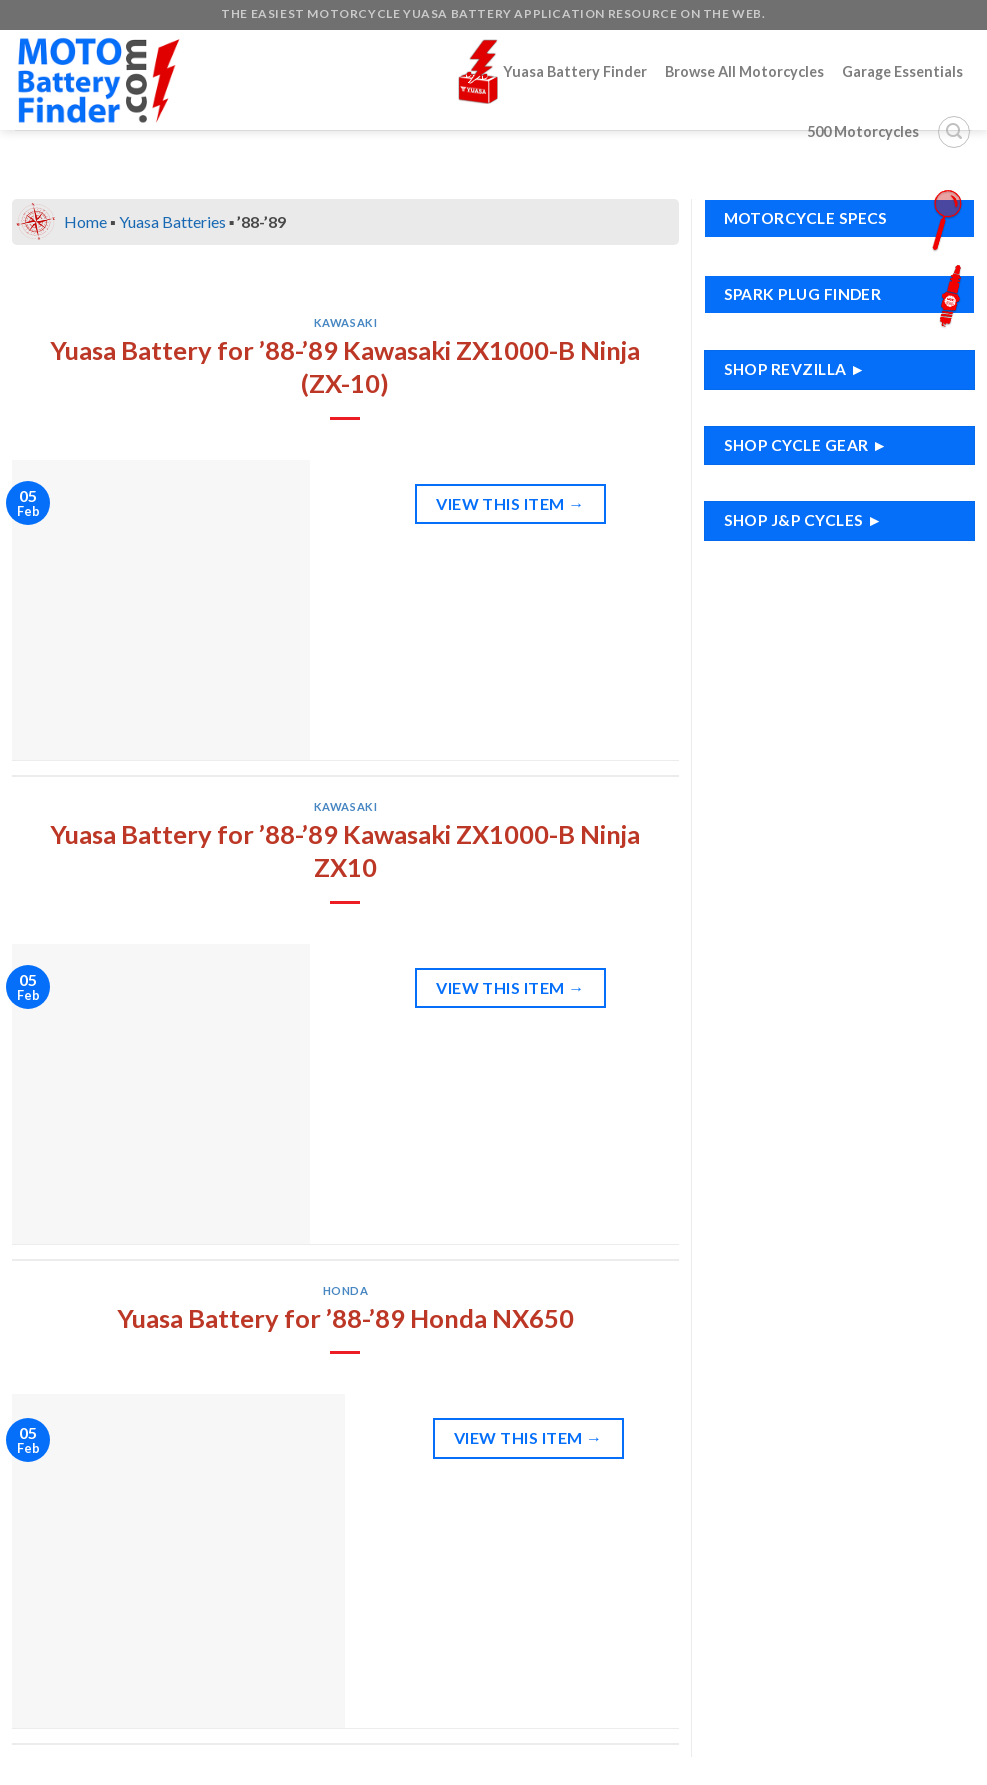 This screenshot has height=1785, width=987. I want to click on Yuasa Batteries, so click(172, 221).